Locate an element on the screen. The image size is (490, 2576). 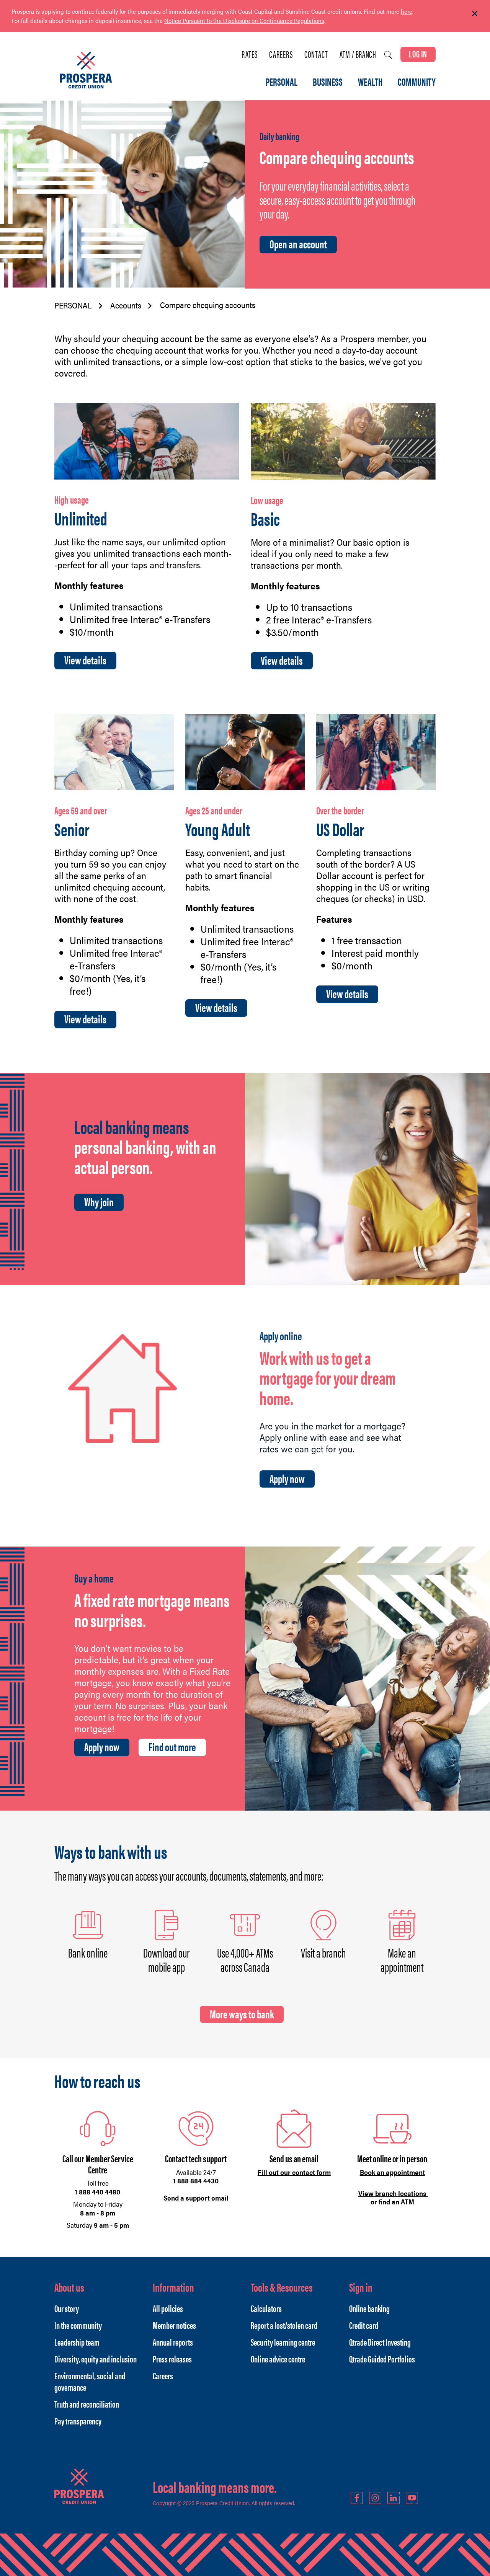
Online advice centre is located at coordinates (278, 2358).